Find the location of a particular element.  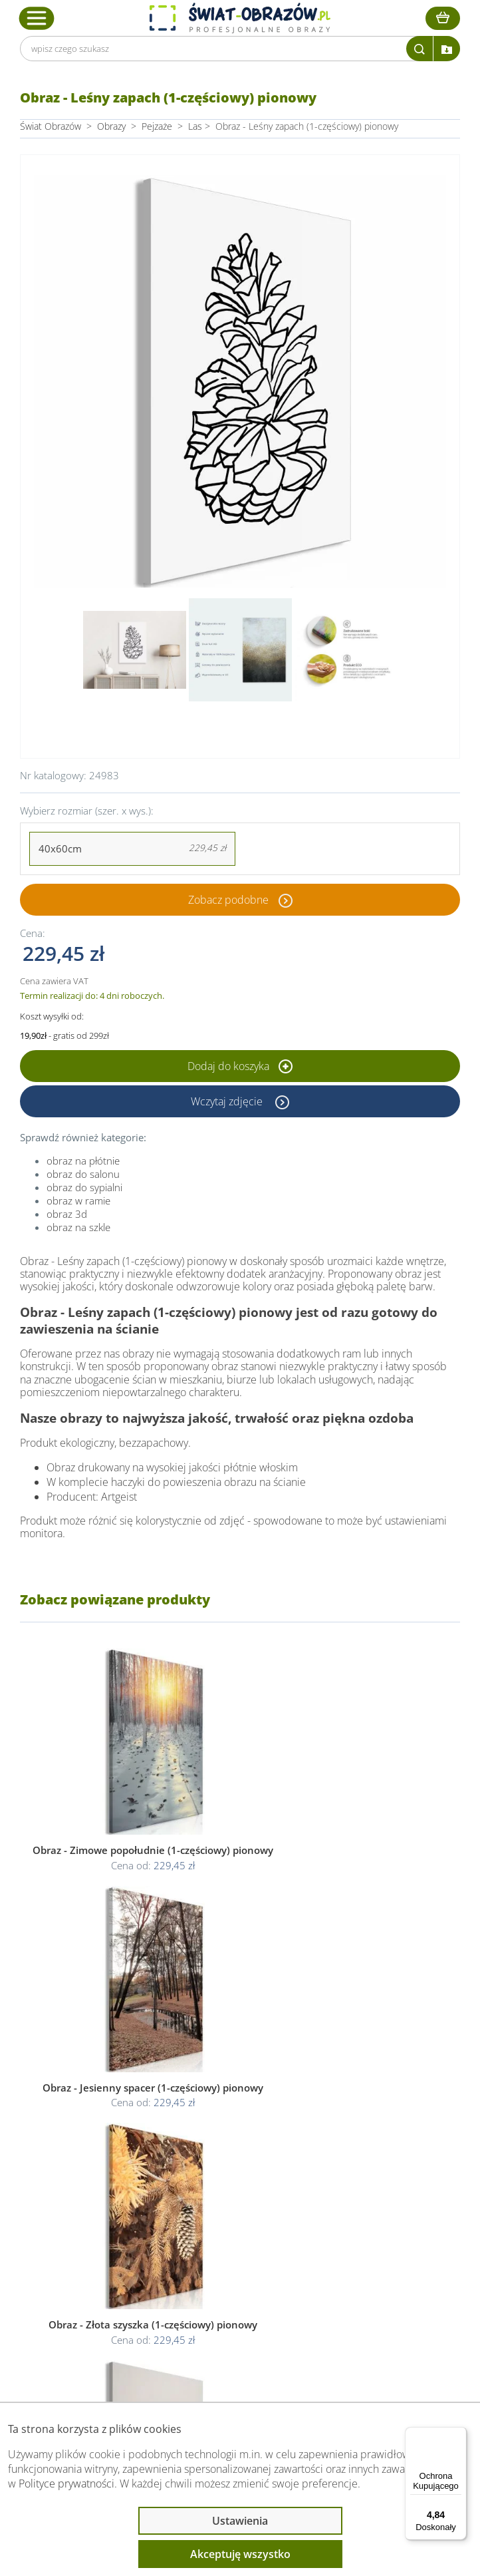

obraz na płótnie is located at coordinates (83, 1160).